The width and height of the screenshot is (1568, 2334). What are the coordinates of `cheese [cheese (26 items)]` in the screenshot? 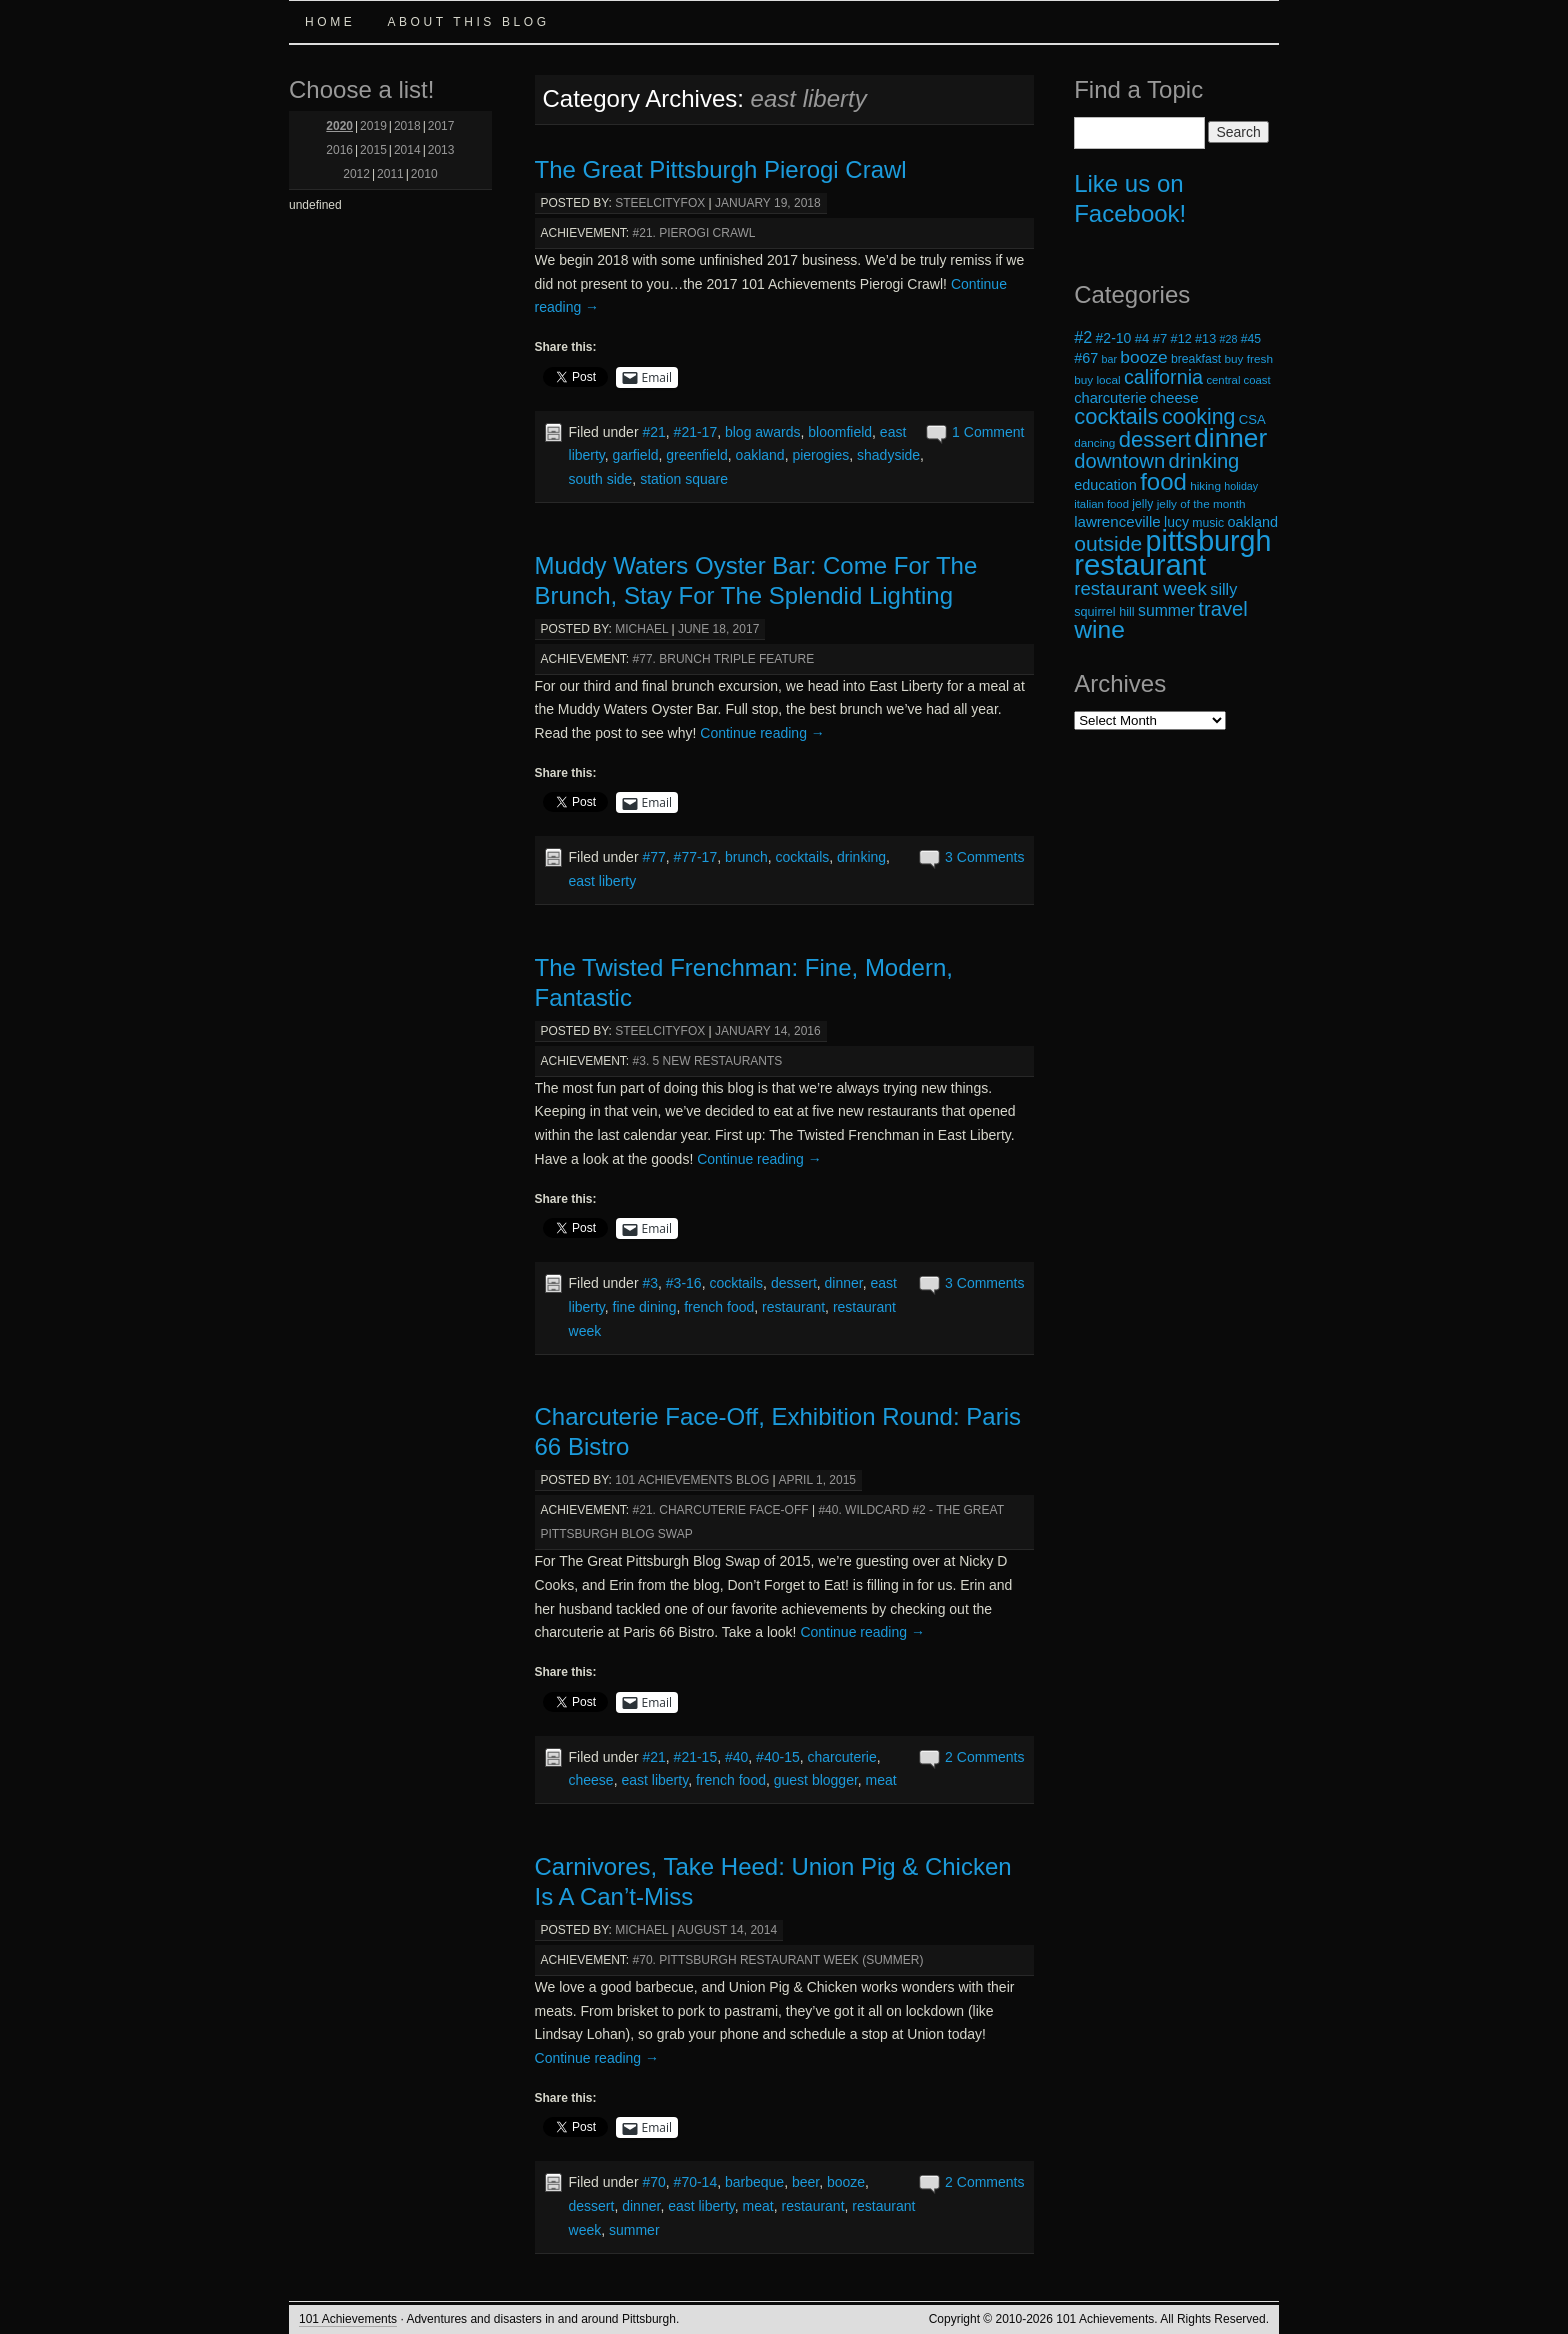 It's located at (1174, 397).